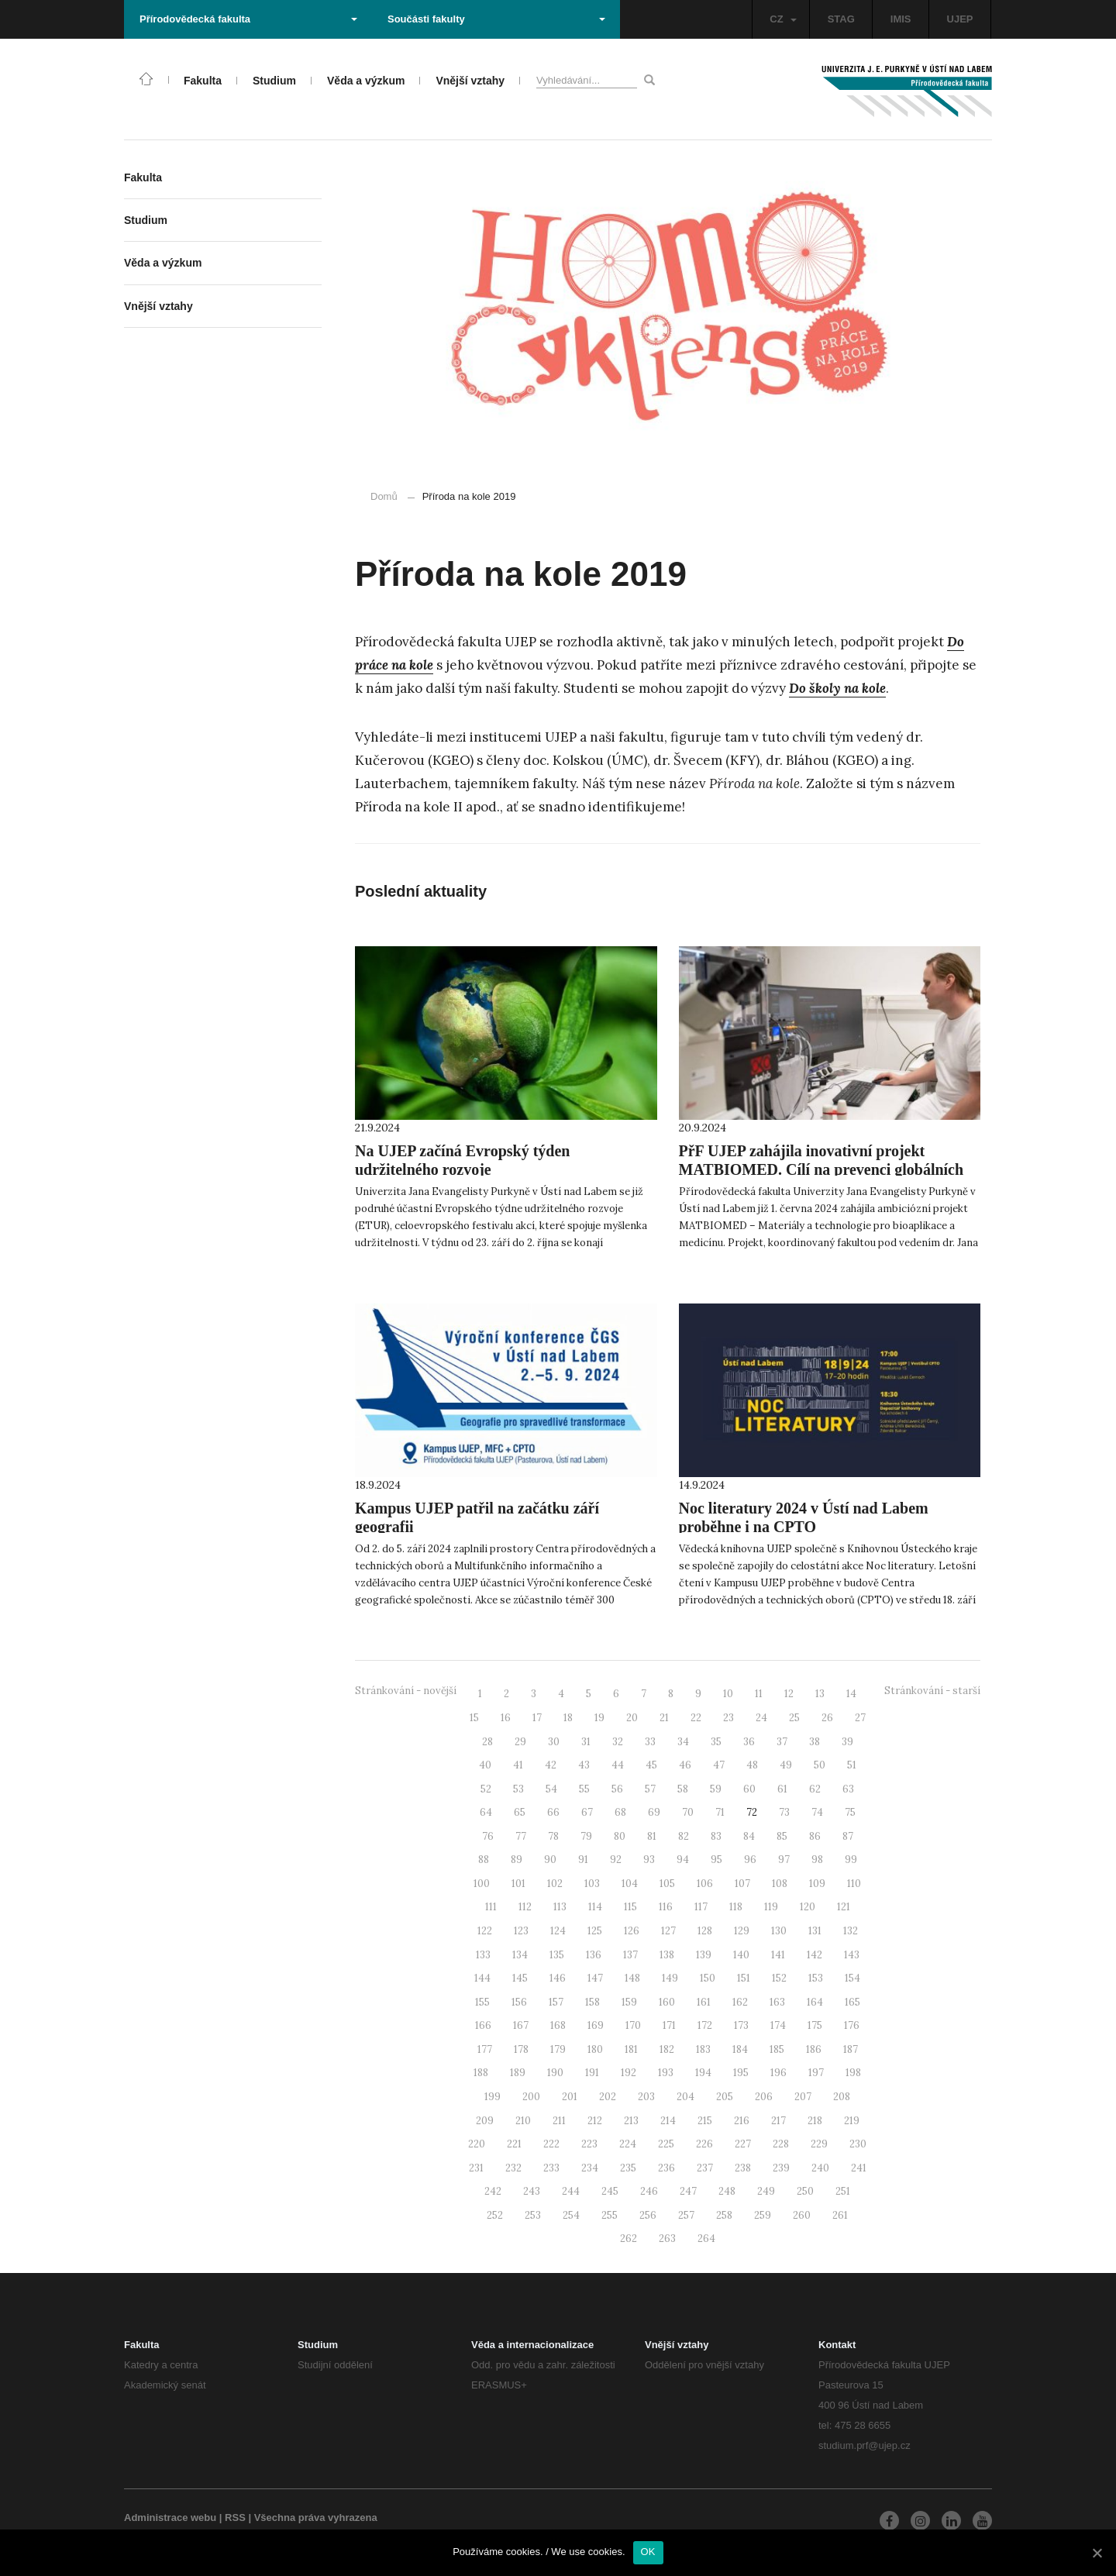 The height and width of the screenshot is (2576, 1116). Describe the element at coordinates (628, 2072) in the screenshot. I see `192` at that location.